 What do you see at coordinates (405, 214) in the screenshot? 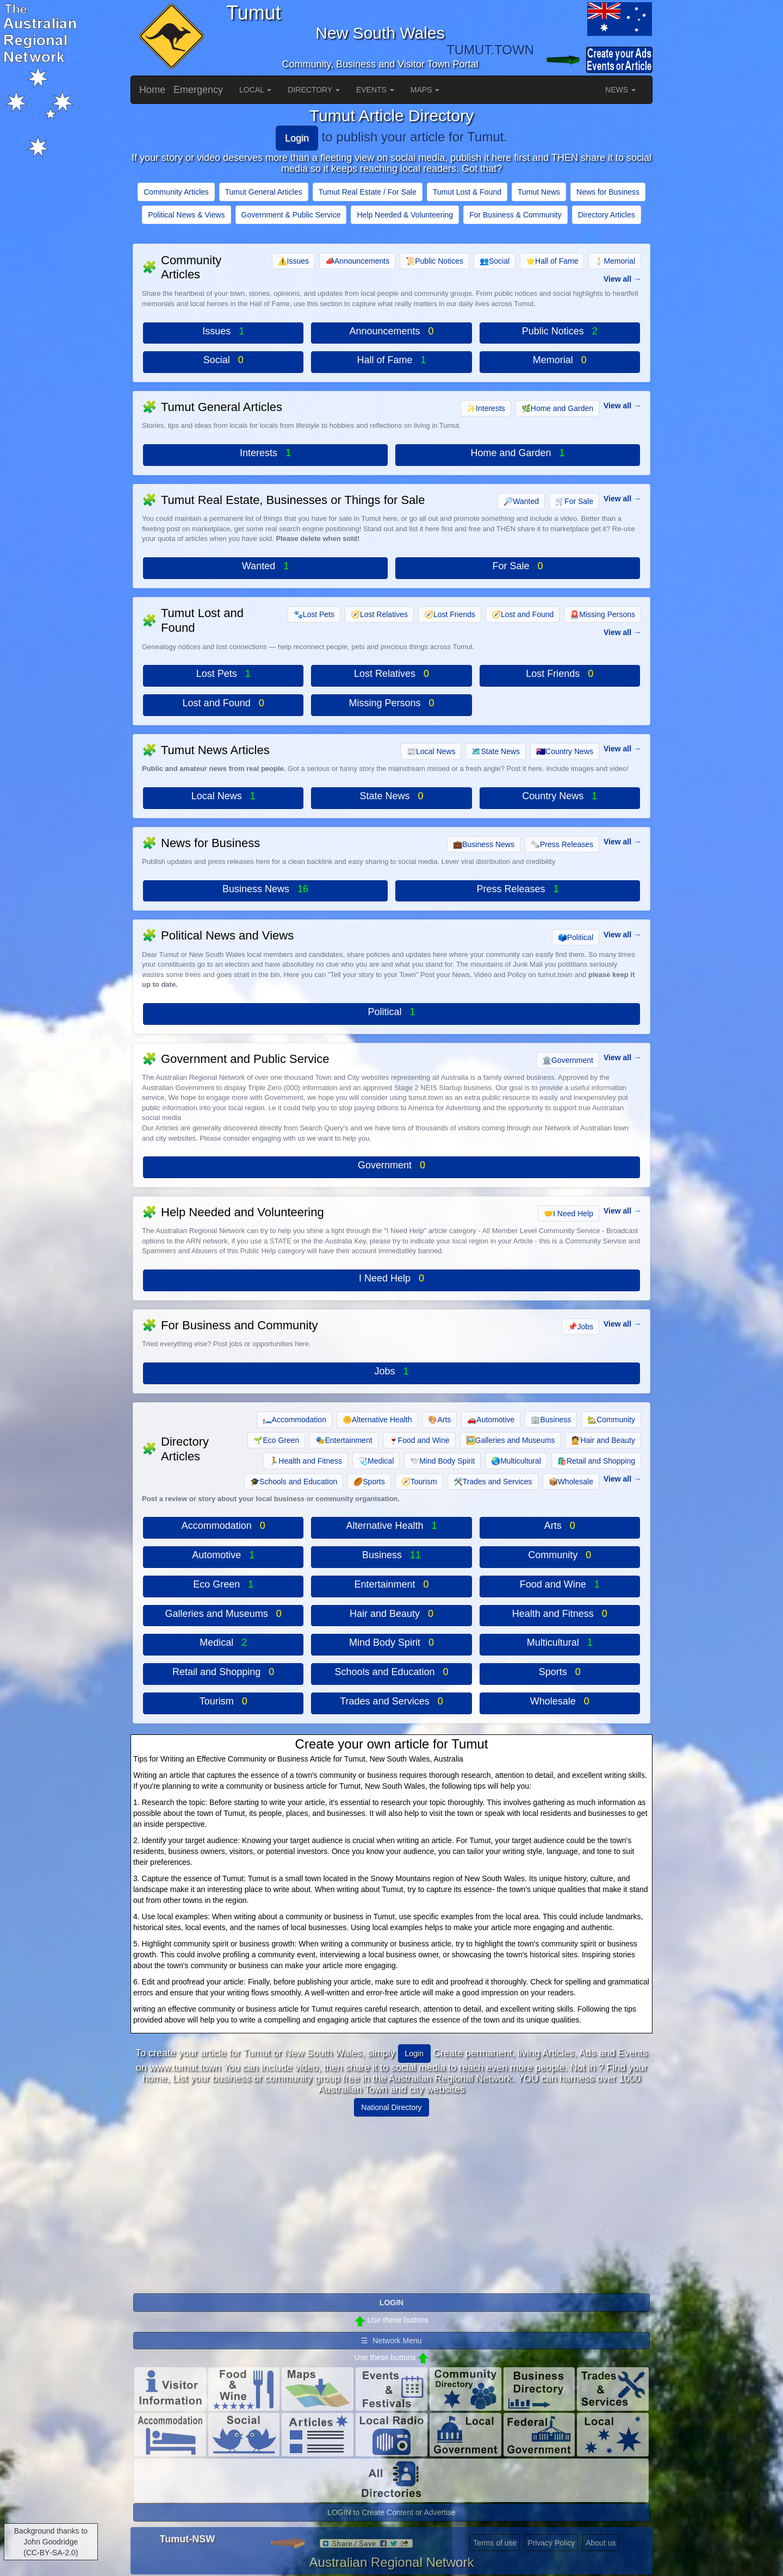
I see `Help Needed & Volunteering` at bounding box center [405, 214].